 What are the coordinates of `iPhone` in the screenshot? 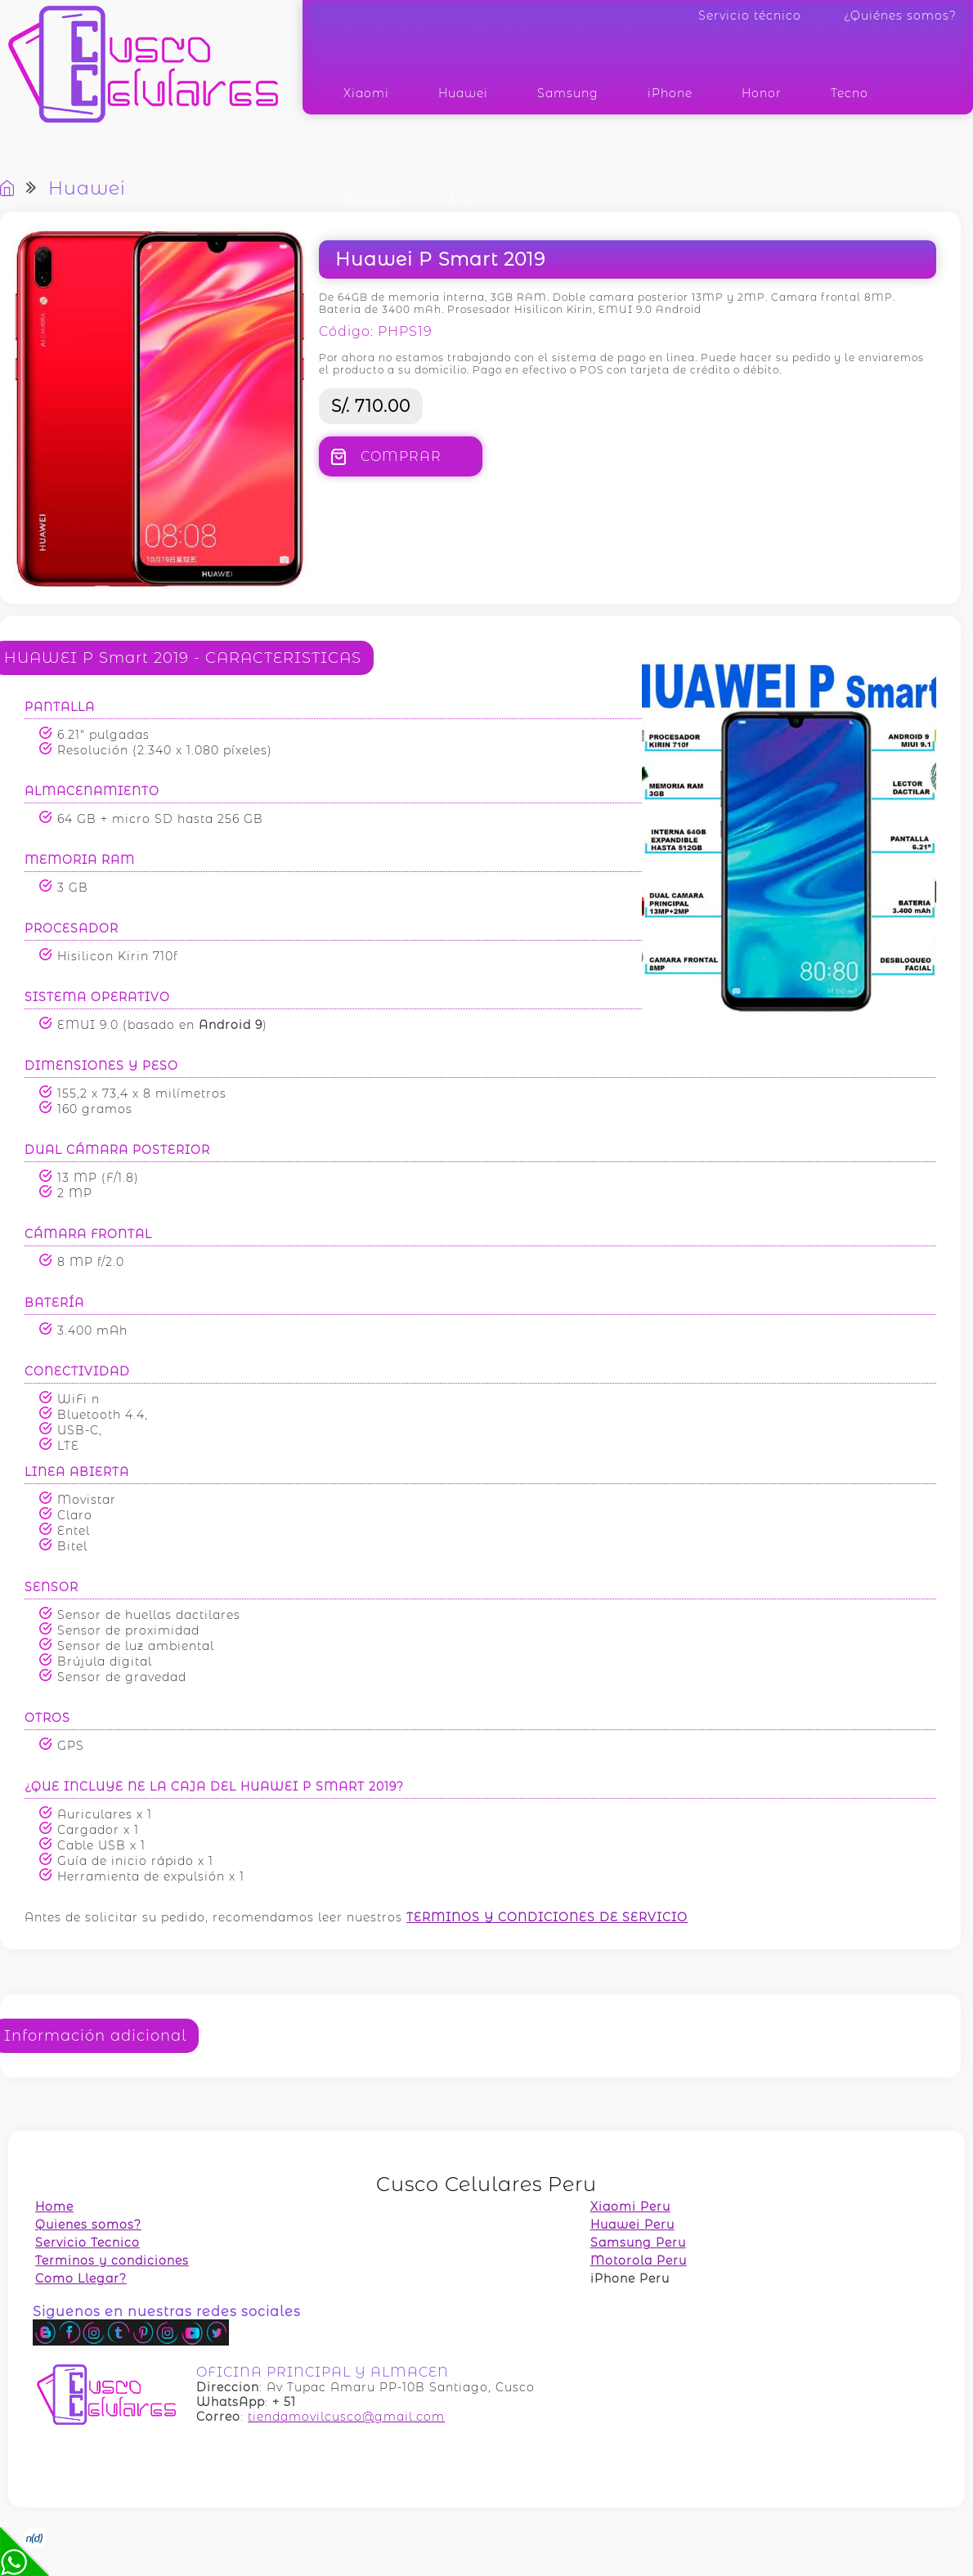 It's located at (670, 93).